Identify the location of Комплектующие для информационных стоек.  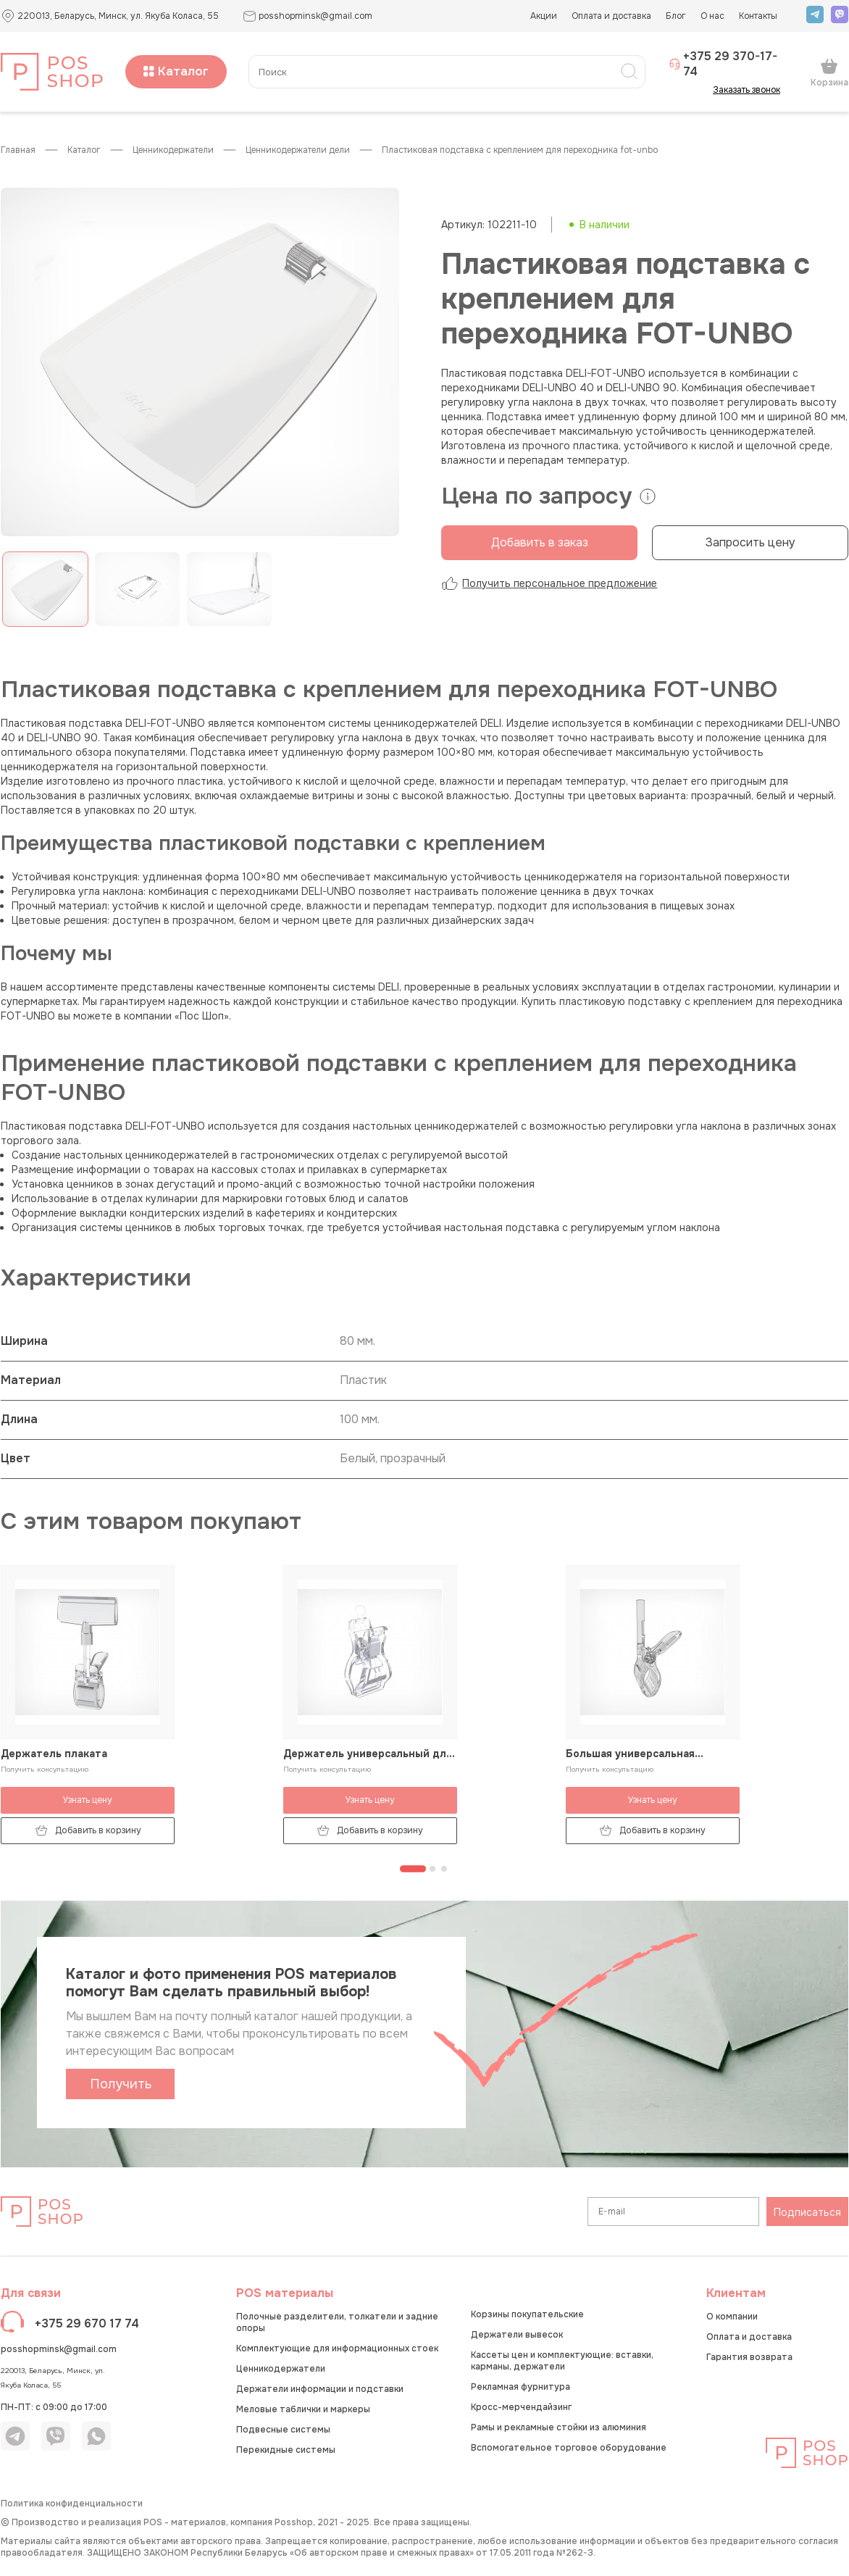
(337, 2348).